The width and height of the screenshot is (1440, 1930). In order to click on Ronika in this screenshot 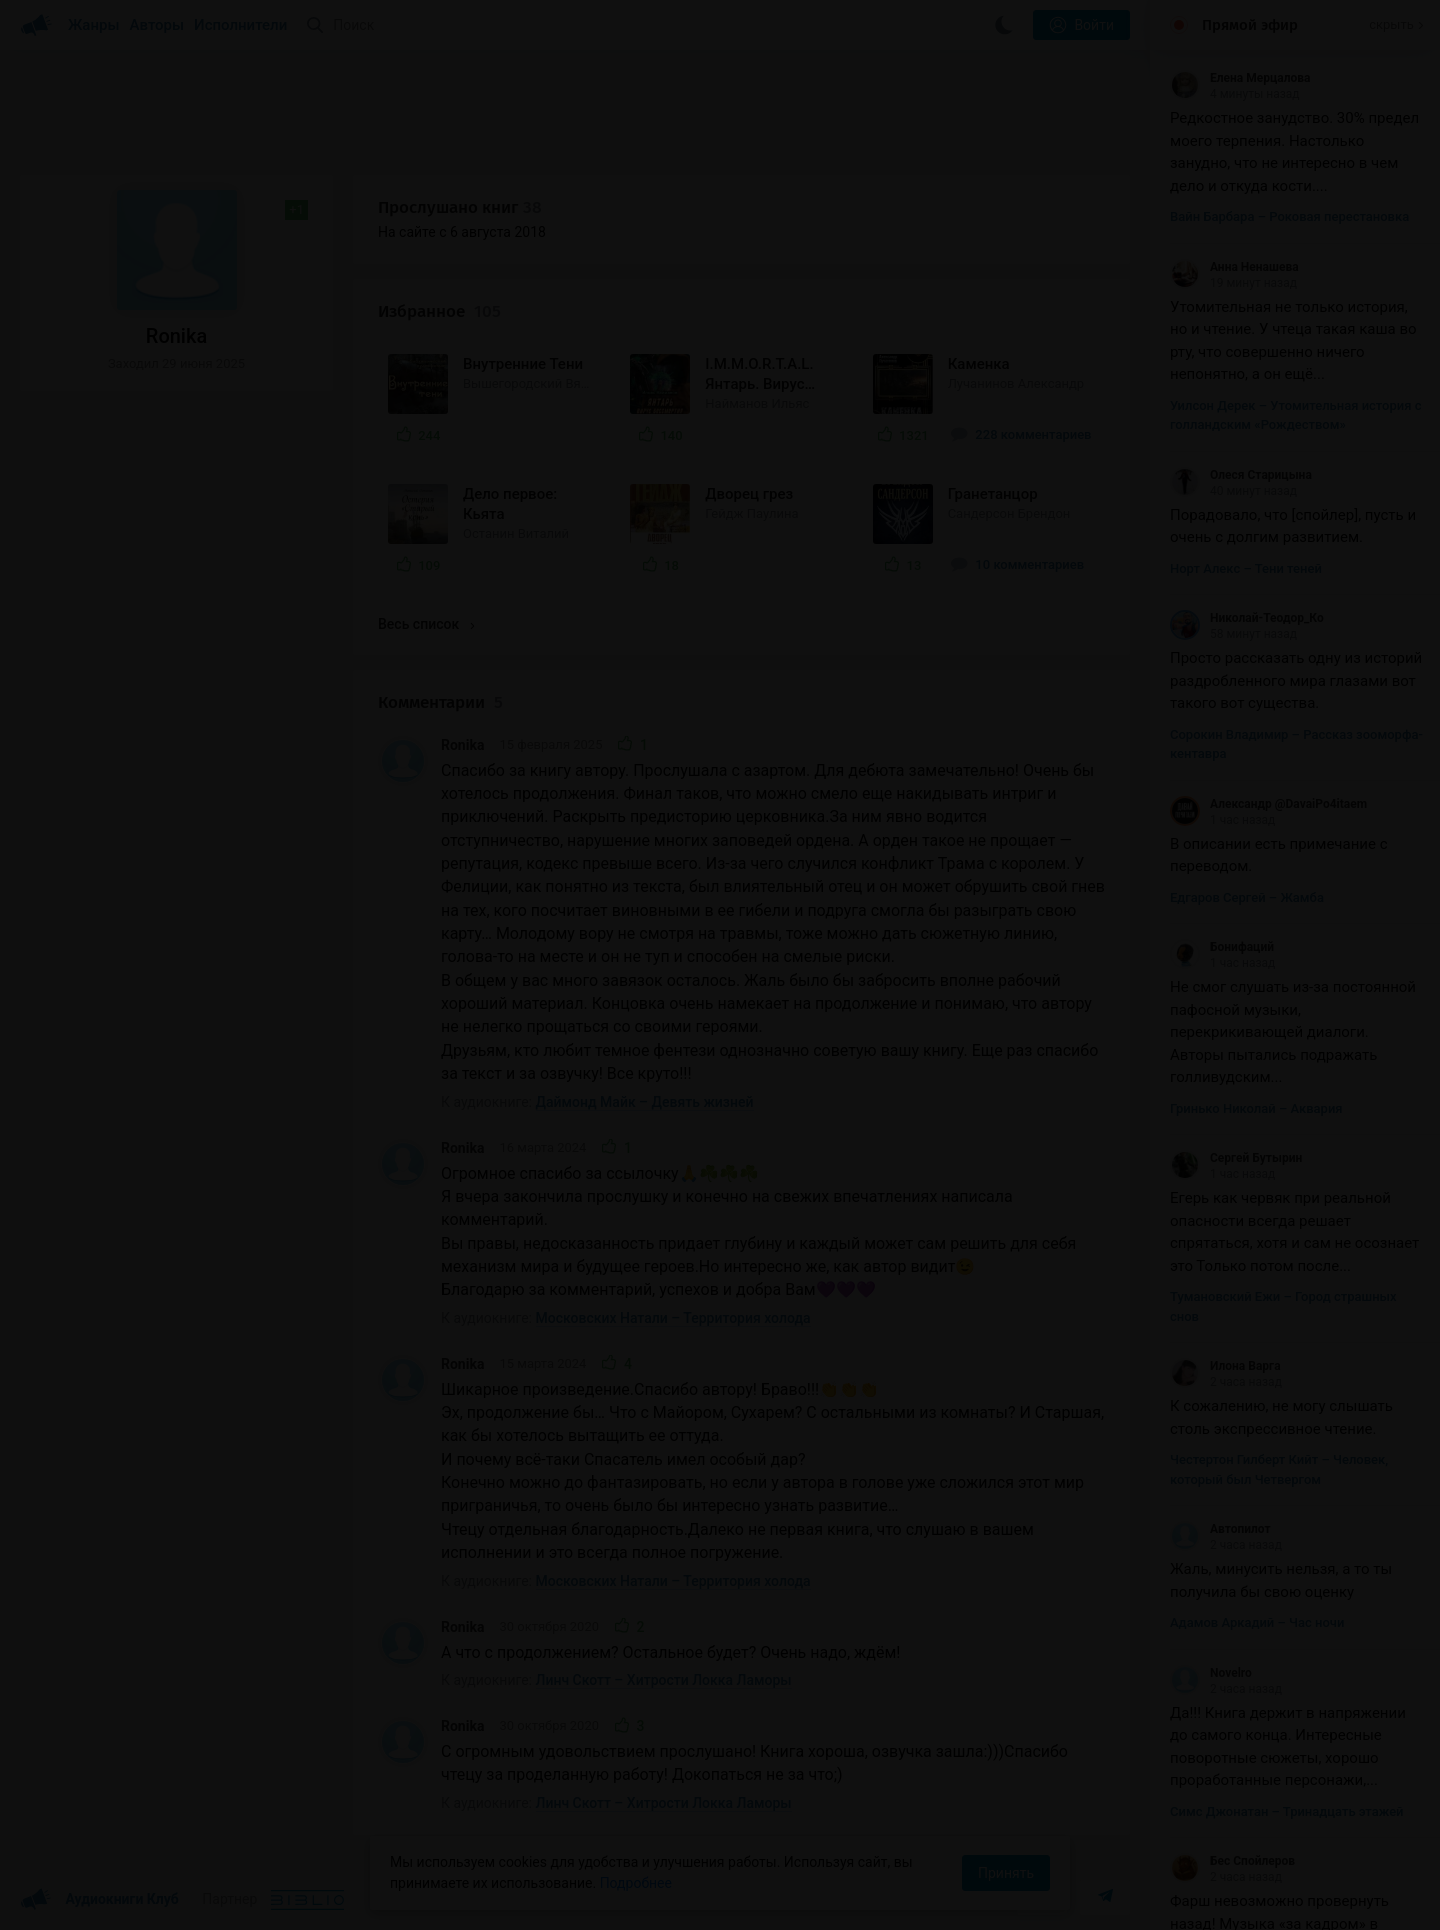, I will do `click(462, 745)`.